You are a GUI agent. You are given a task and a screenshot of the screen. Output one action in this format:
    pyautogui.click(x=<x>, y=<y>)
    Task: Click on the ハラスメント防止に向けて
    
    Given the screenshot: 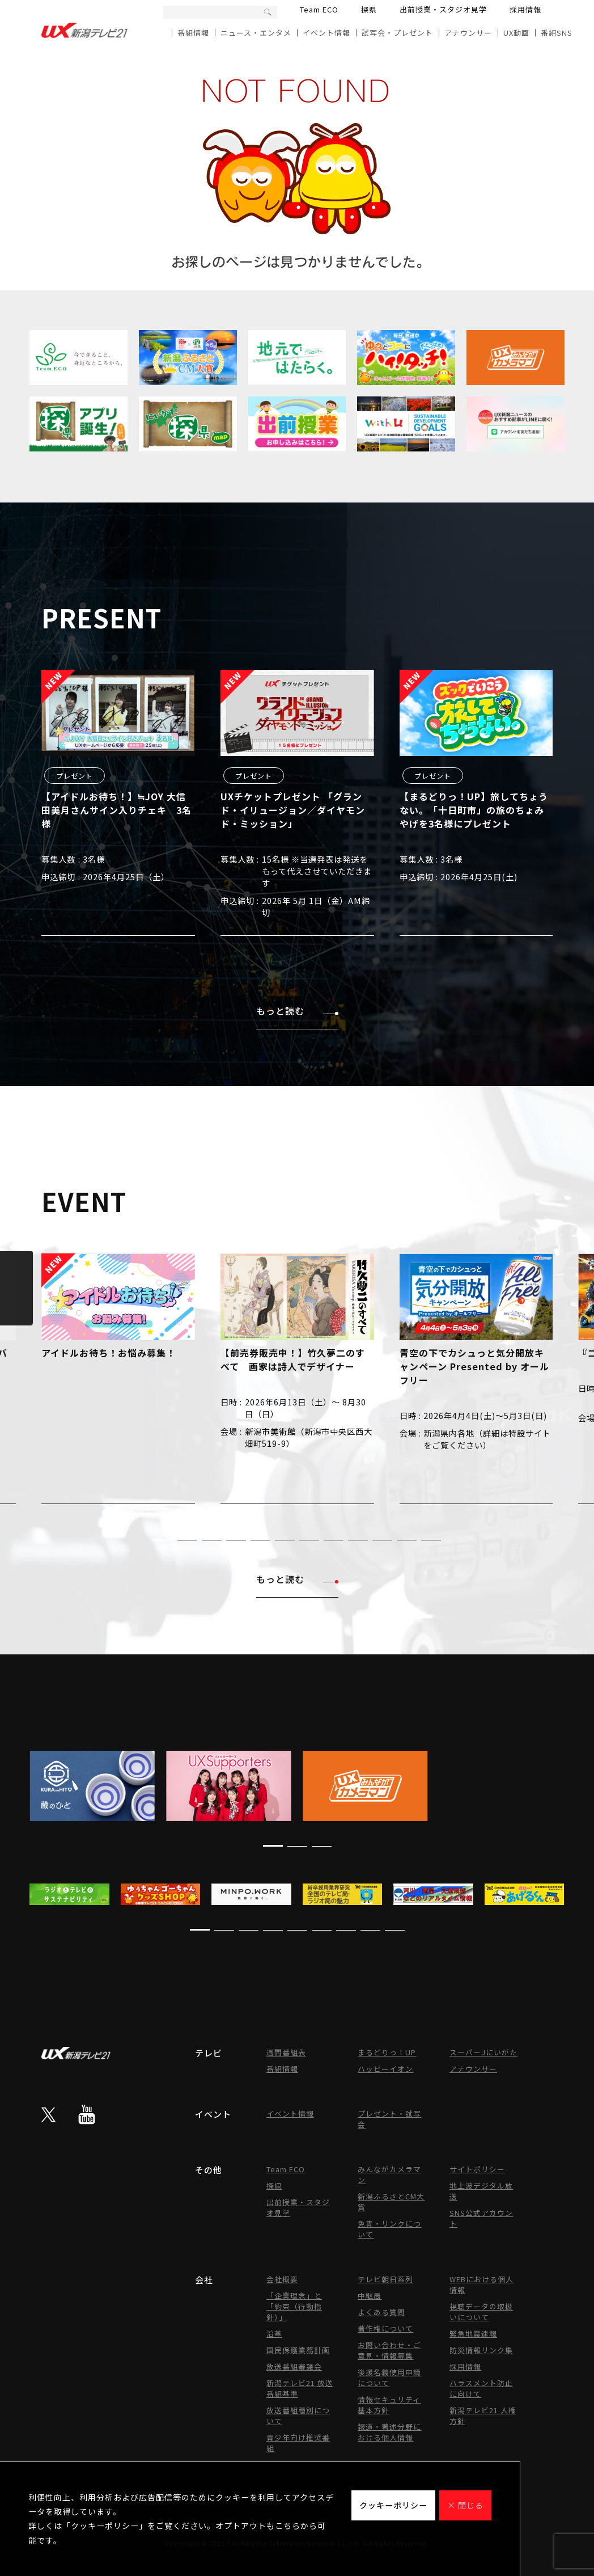 What is the action you would take?
    pyautogui.click(x=481, y=2388)
    